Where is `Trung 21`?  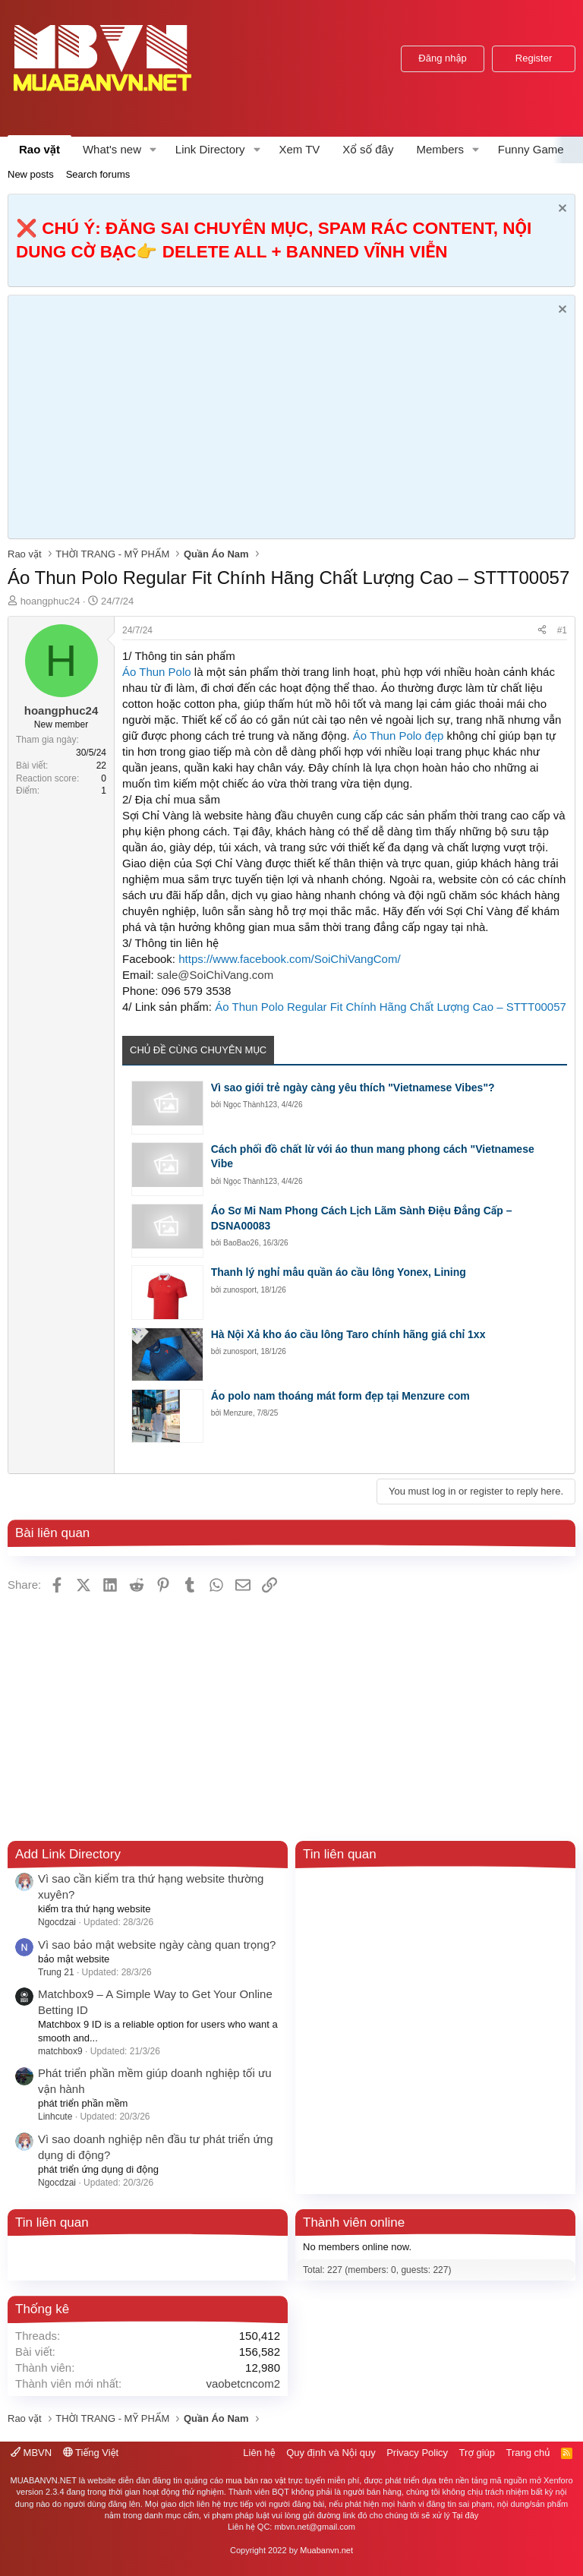 Trung 21 is located at coordinates (56, 1972).